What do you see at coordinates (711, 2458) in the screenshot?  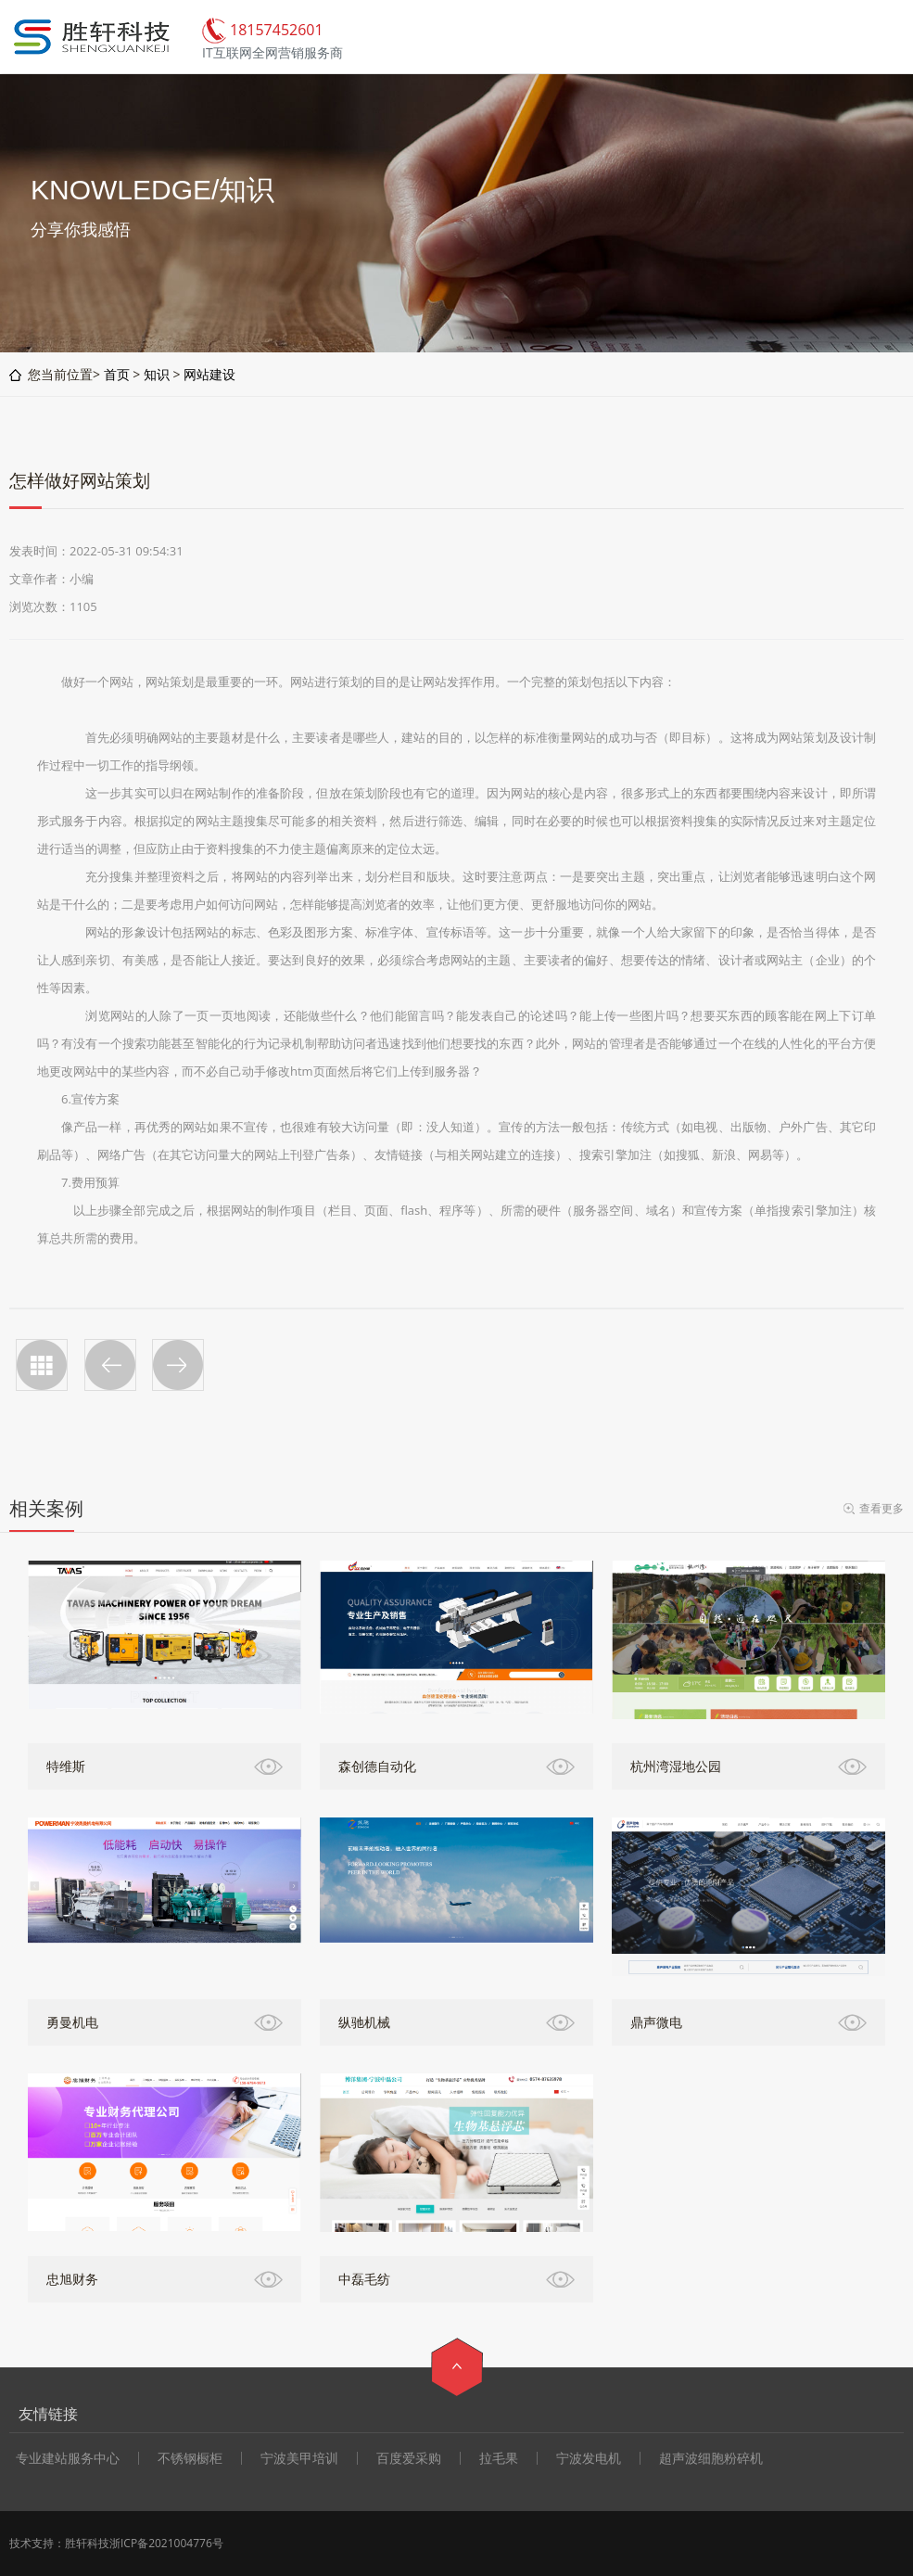 I see `超声波细胞粉碎机` at bounding box center [711, 2458].